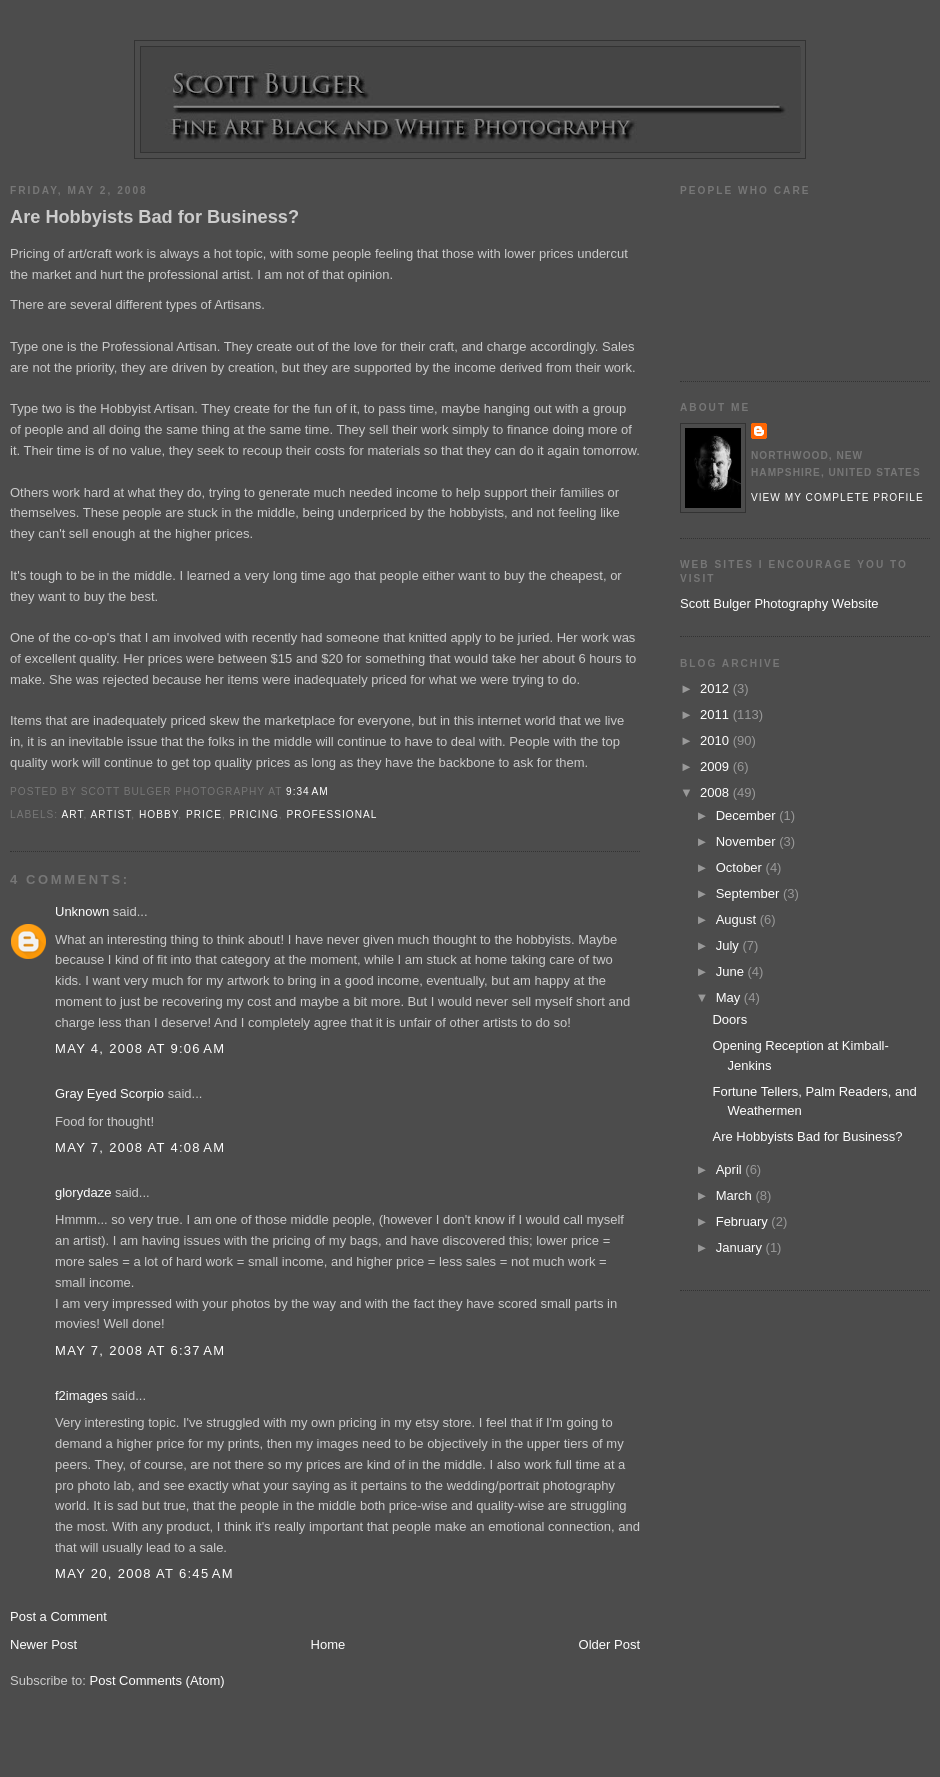 The image size is (940, 1777). Describe the element at coordinates (307, 791) in the screenshot. I see `9:34 AM` at that location.